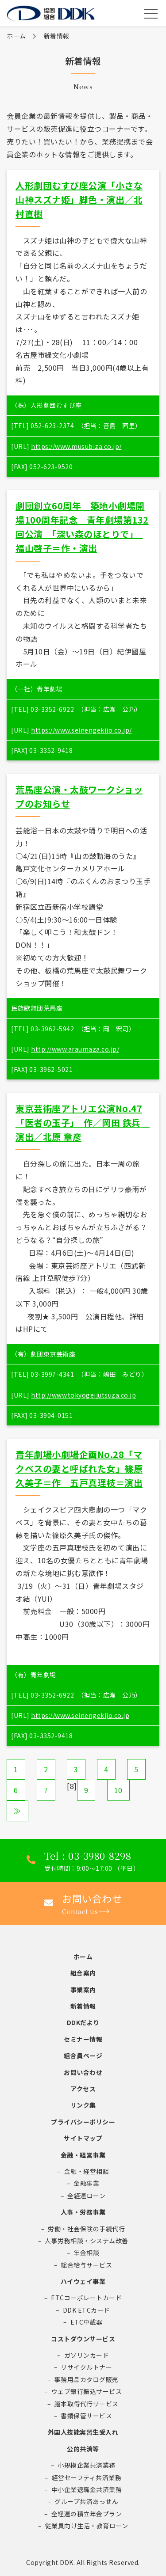 The width and height of the screenshot is (166, 2576). Describe the element at coordinates (86, 2403) in the screenshot. I see `謄本取得代行サービス` at that location.